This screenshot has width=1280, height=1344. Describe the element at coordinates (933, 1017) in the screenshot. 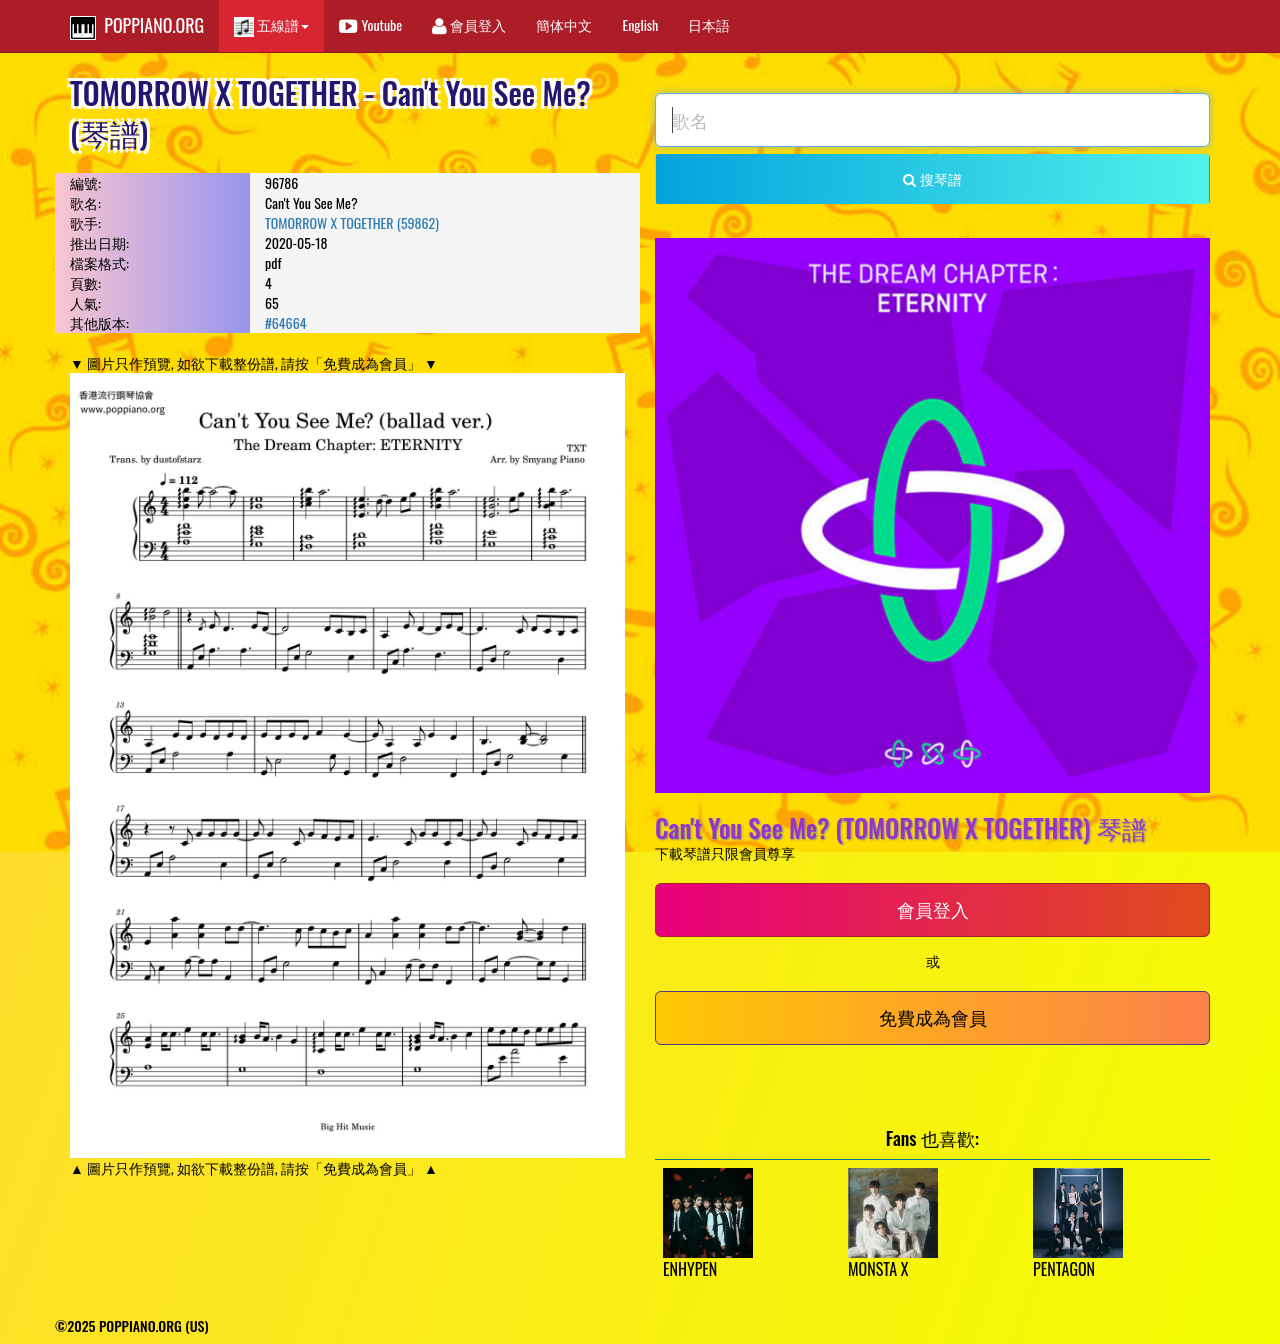

I see `免費成為會員` at that location.